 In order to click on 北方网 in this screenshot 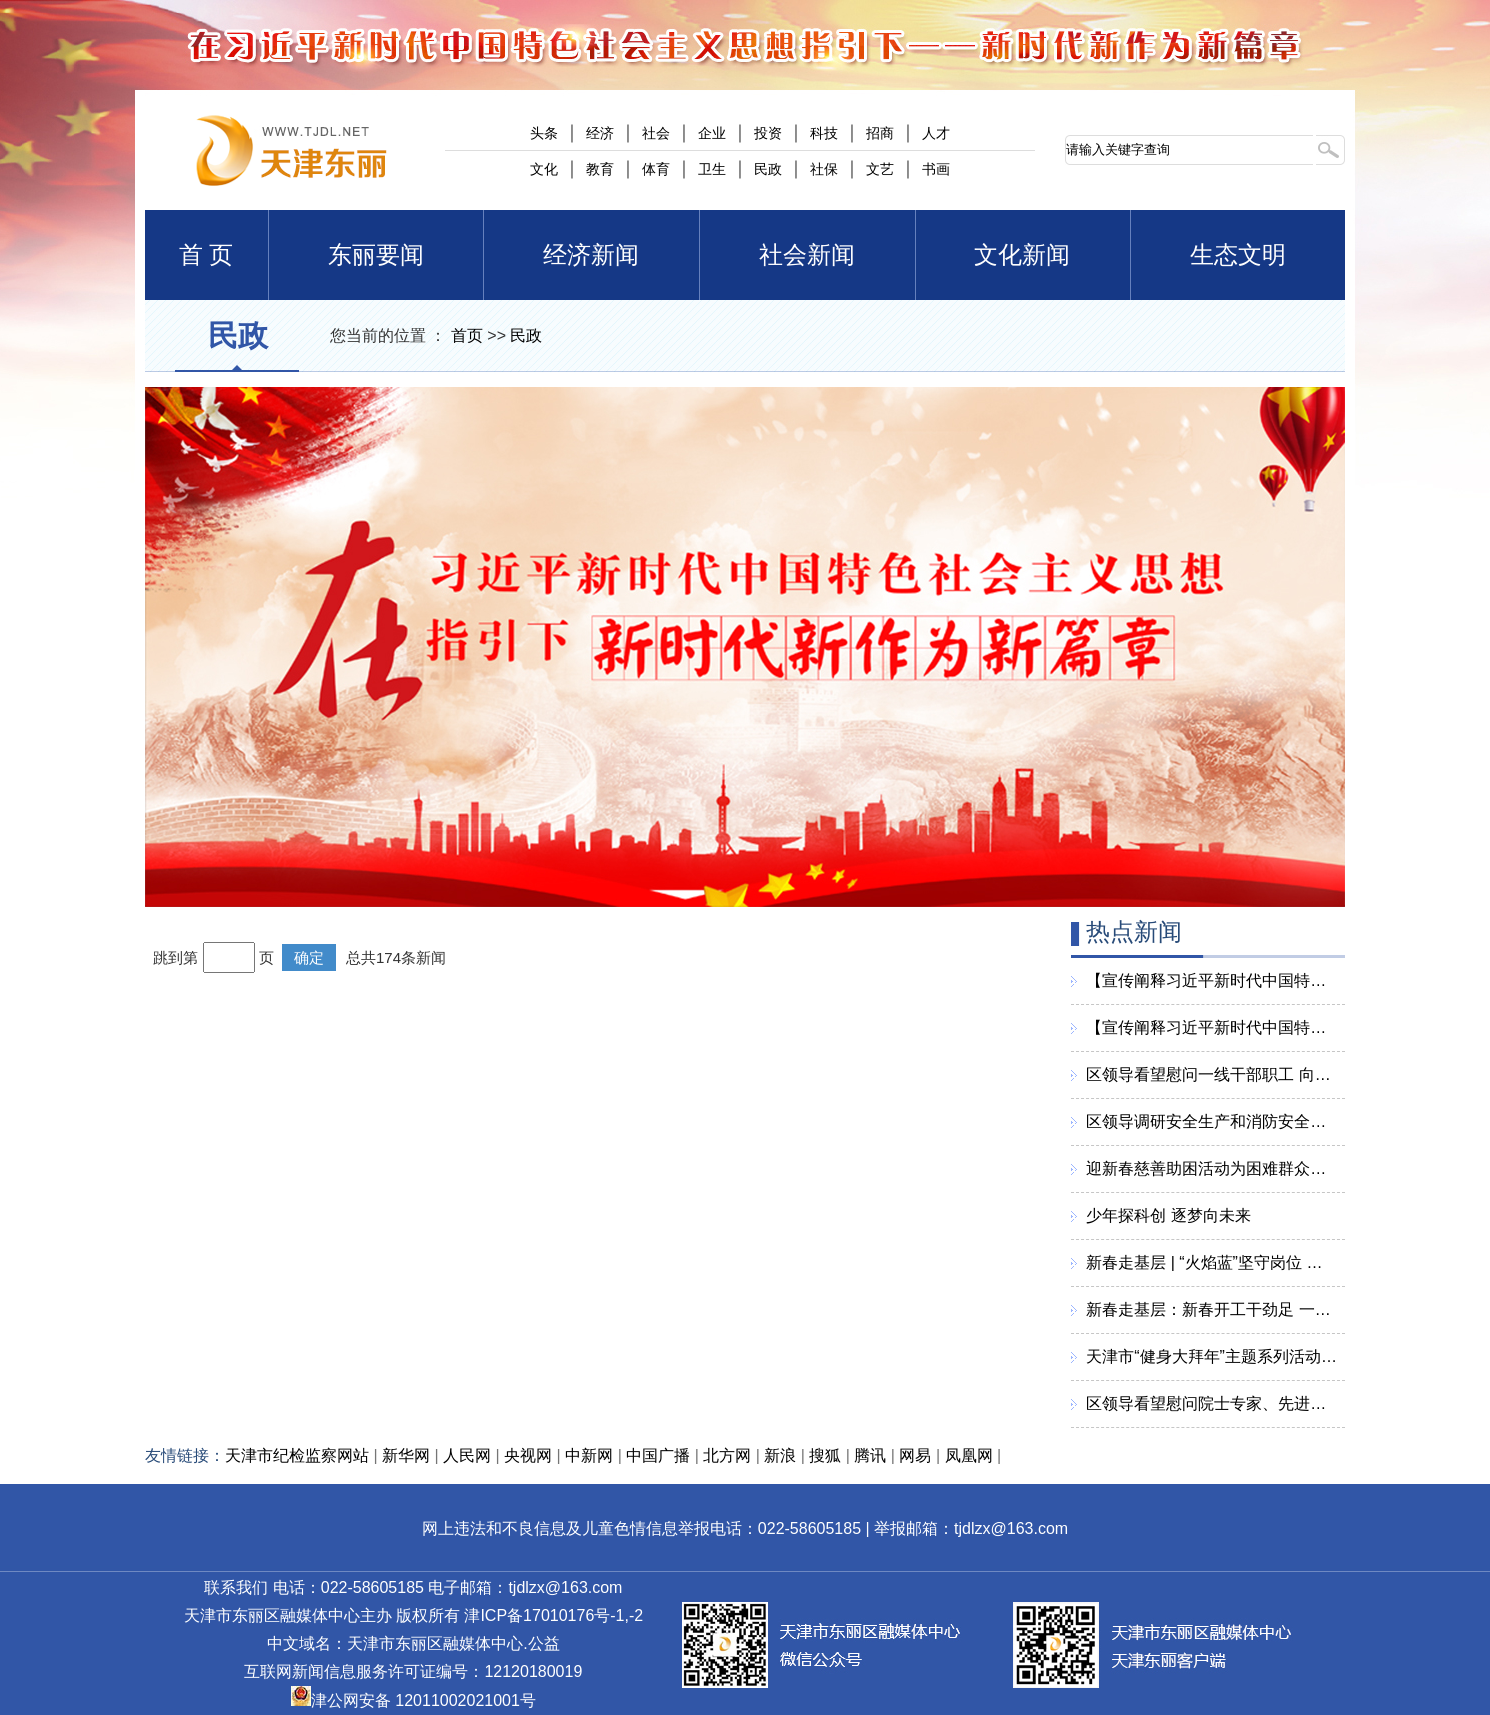, I will do `click(727, 1455)`.